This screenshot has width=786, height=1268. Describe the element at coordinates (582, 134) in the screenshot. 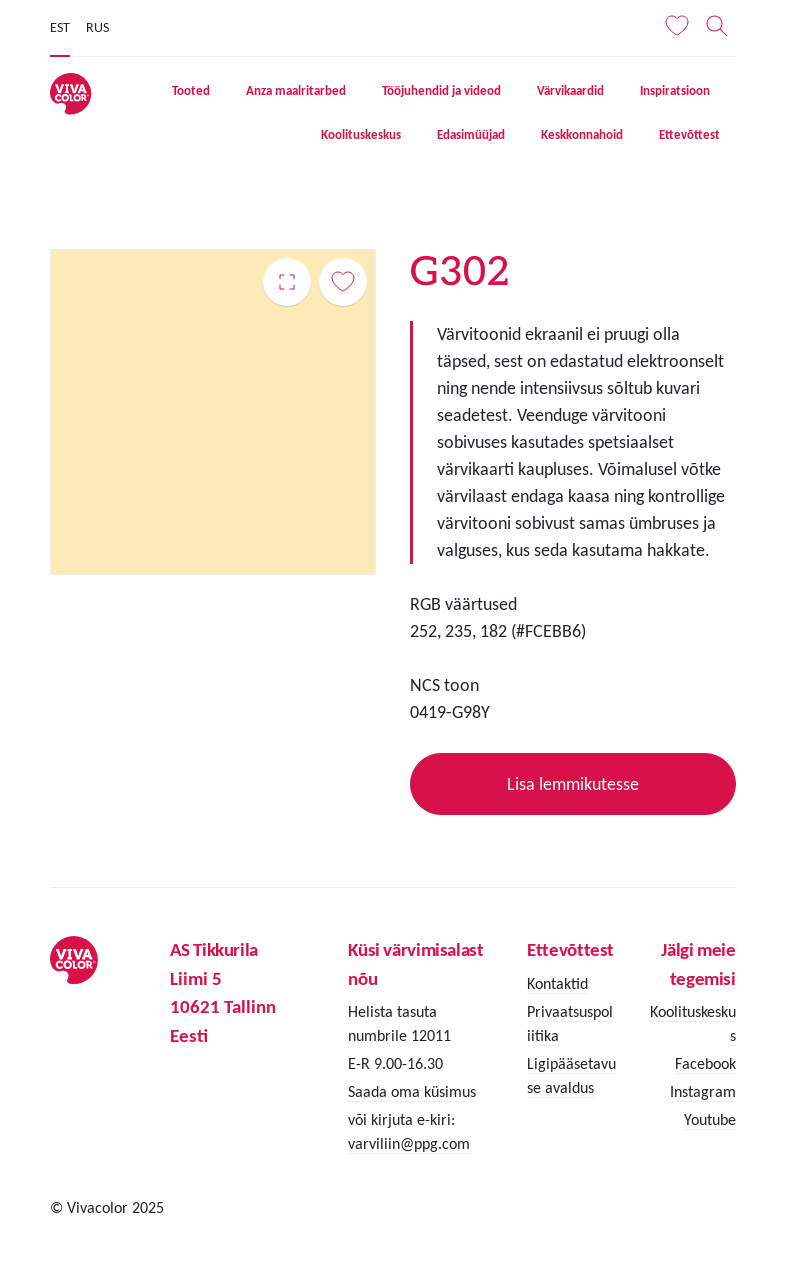

I see `Keskkonnahoid` at that location.